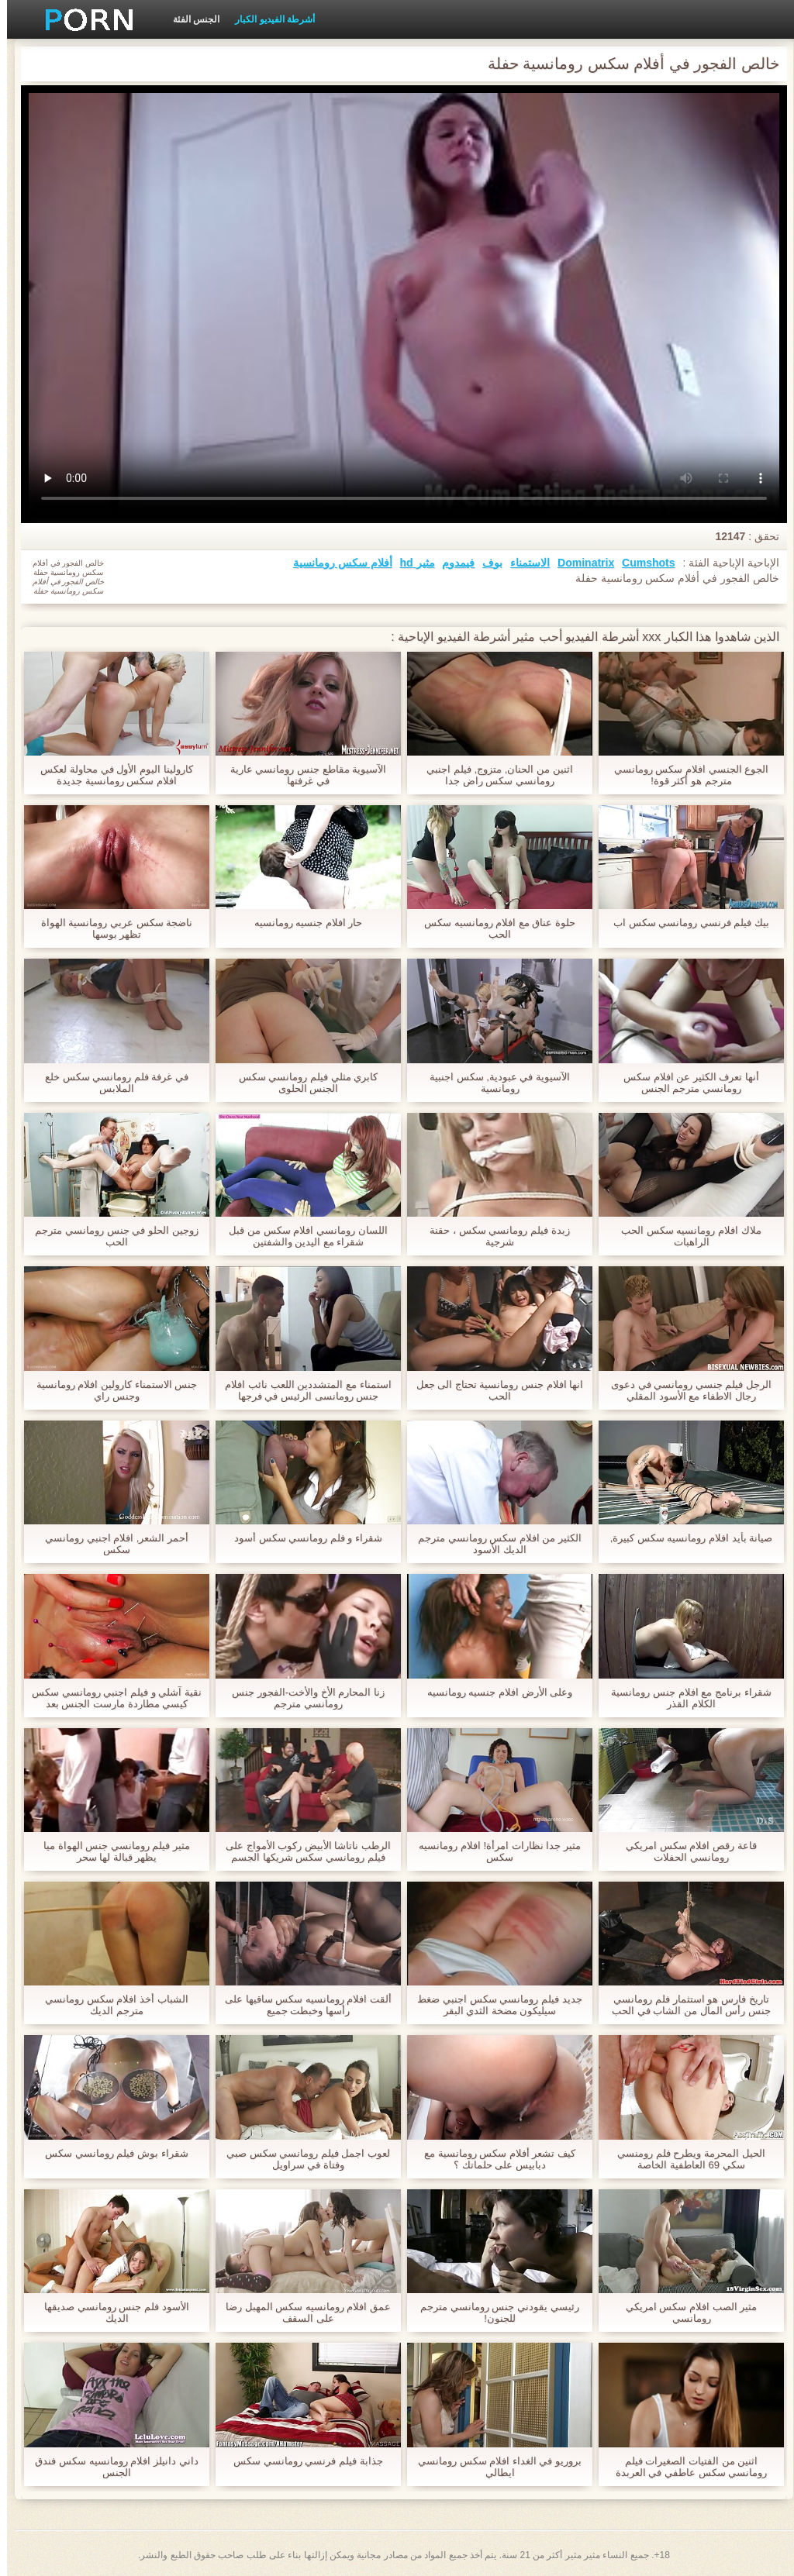 The width and height of the screenshot is (794, 2576). What do you see at coordinates (301, 1236) in the screenshot?
I see `اللسان رومانسي افلام سكس من قبل شقراء مع اليدين والشفتين` at bounding box center [301, 1236].